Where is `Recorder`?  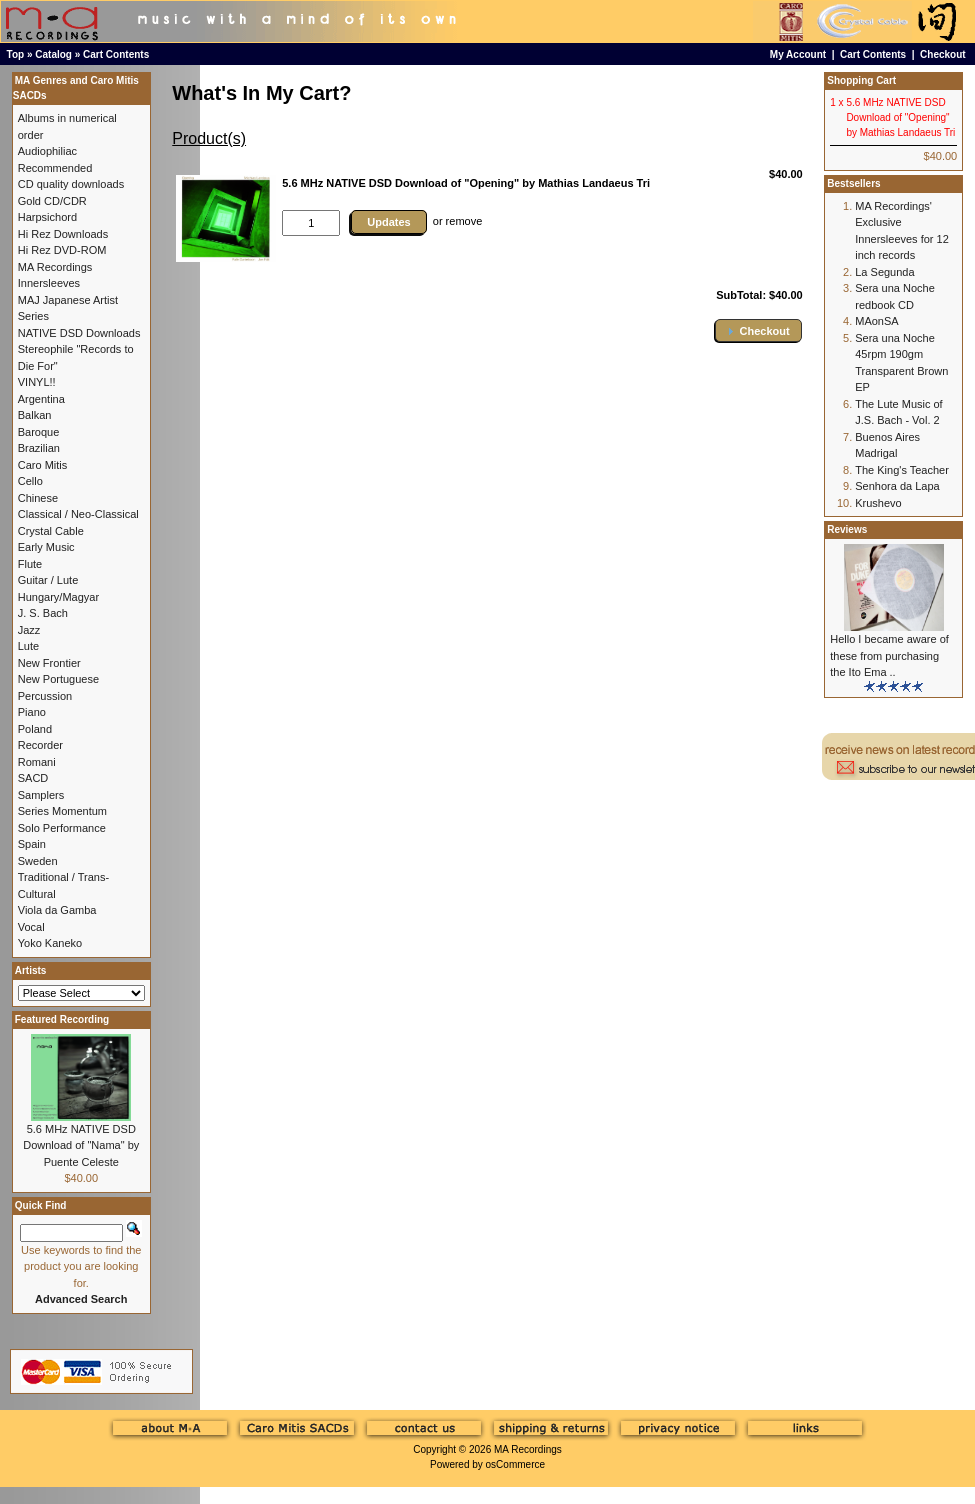
Recorder is located at coordinates (40, 745).